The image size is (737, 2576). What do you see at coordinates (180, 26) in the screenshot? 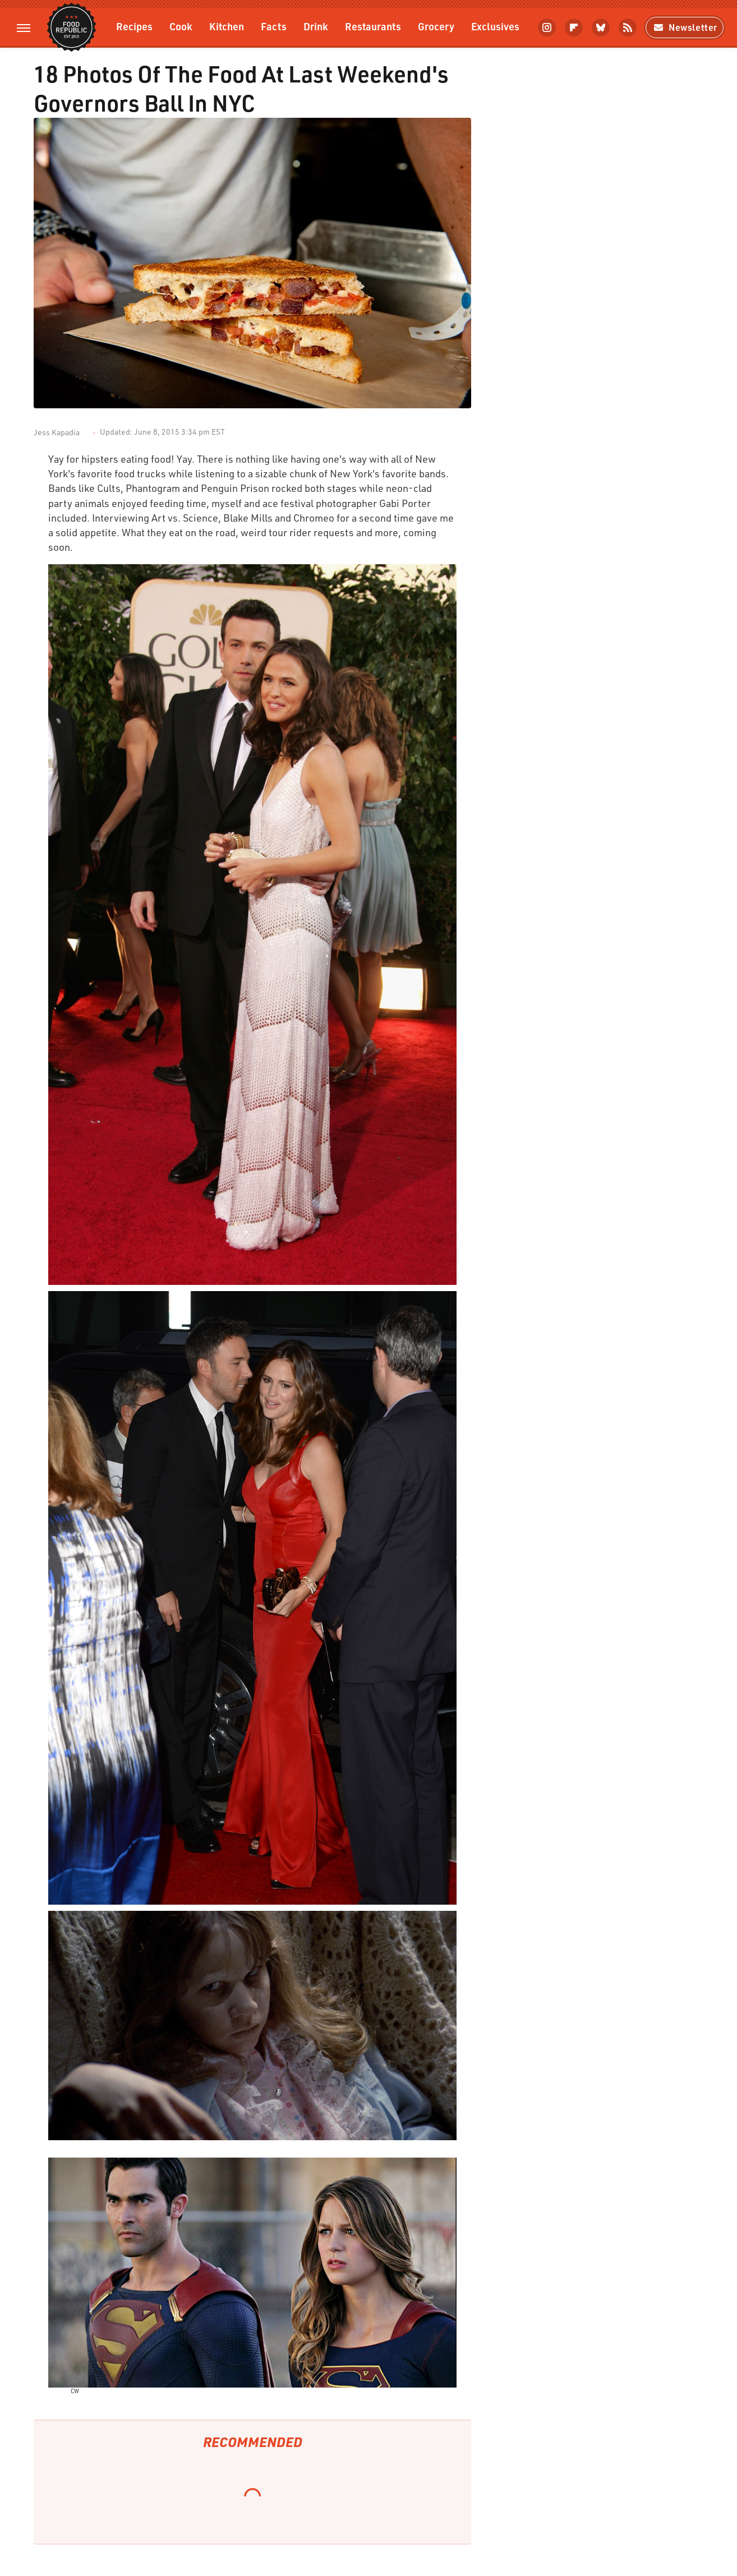
I see `Cook` at bounding box center [180, 26].